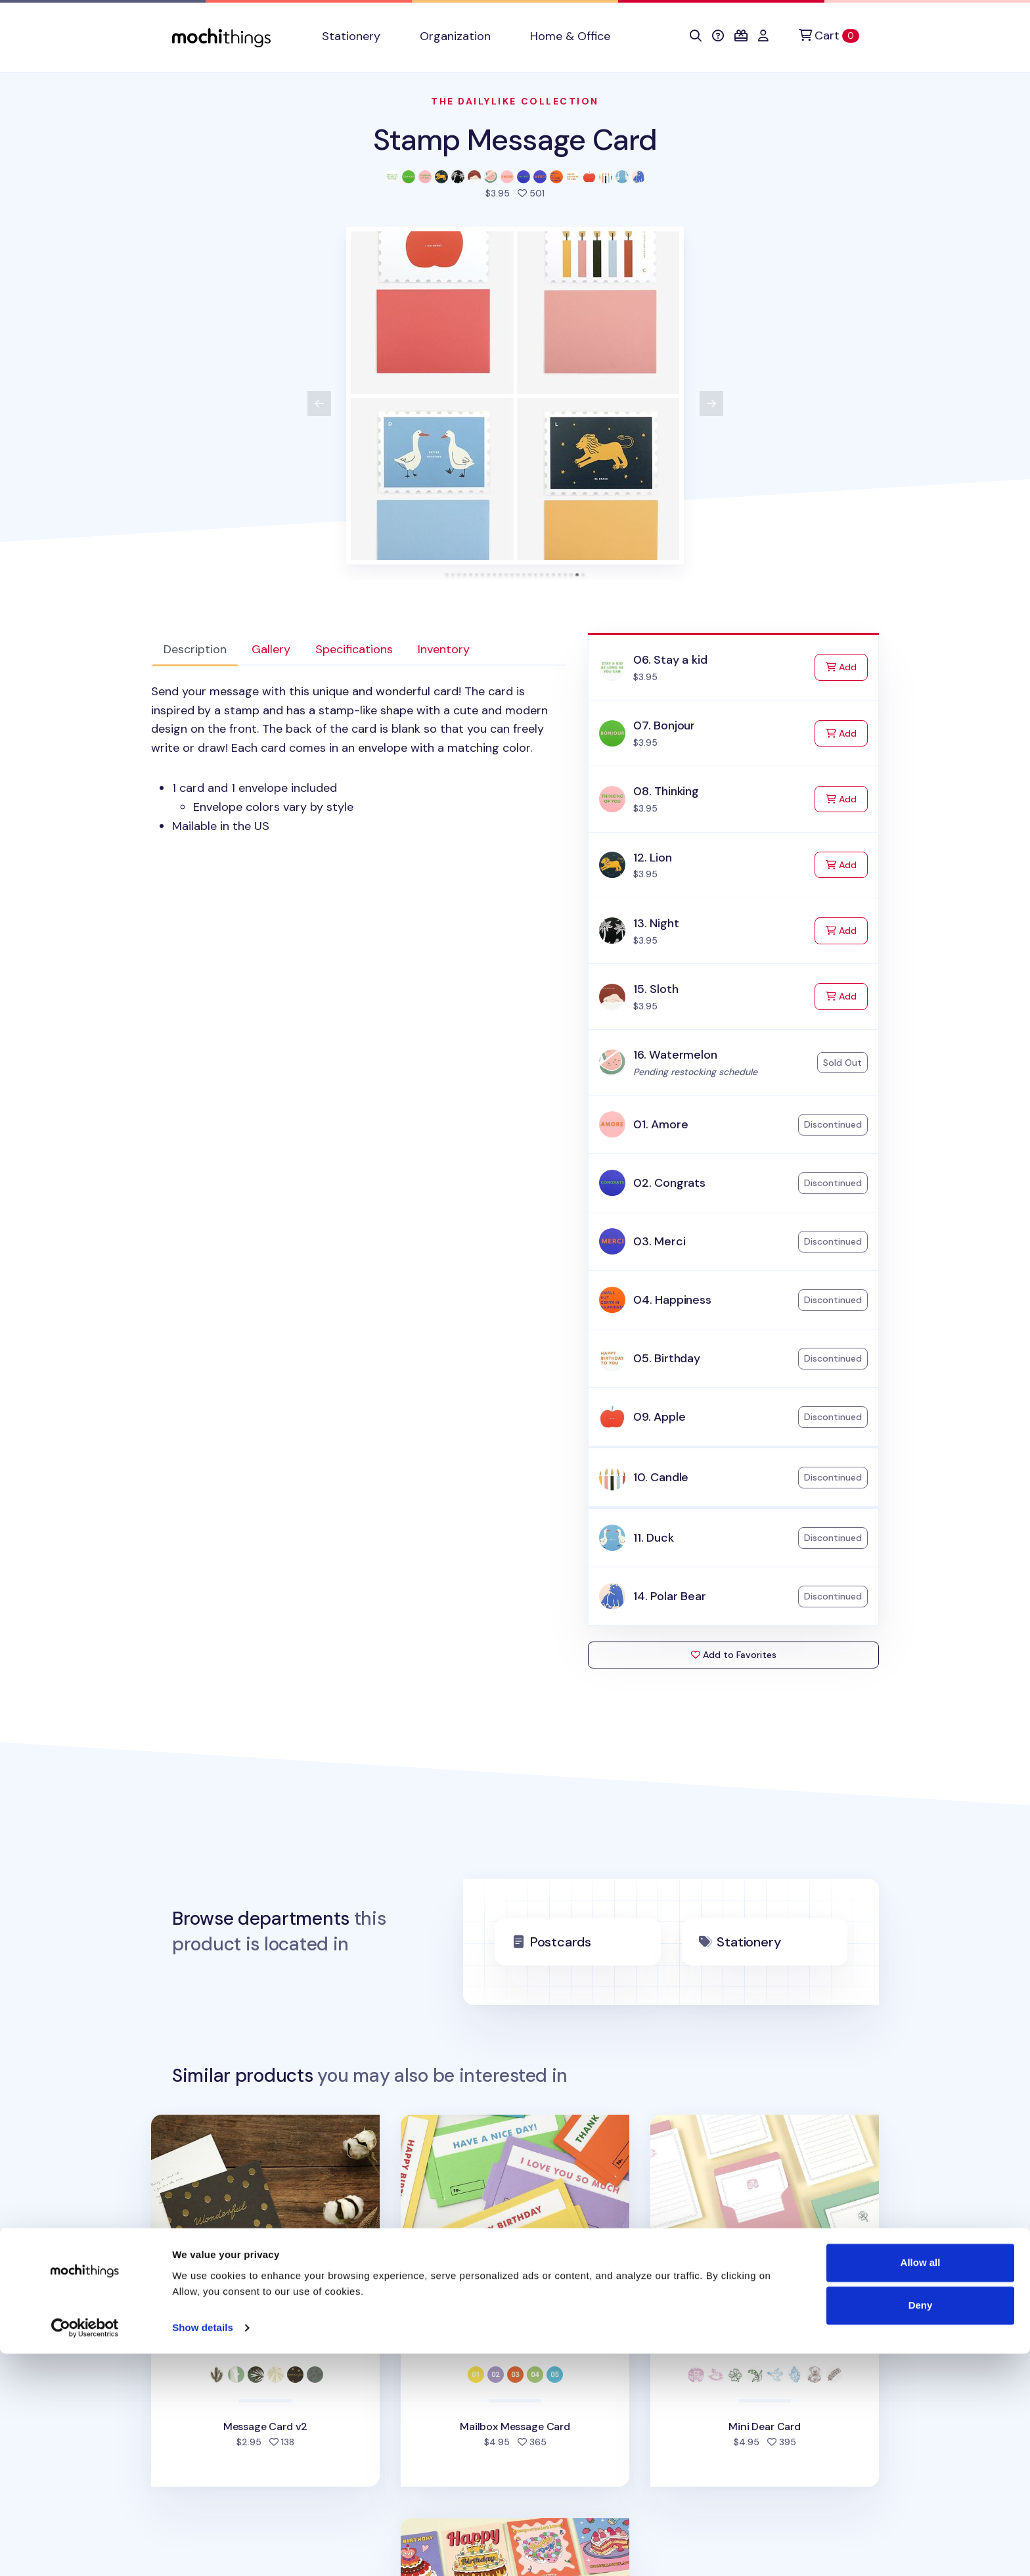  I want to click on 10. Candle, so click(660, 1477).